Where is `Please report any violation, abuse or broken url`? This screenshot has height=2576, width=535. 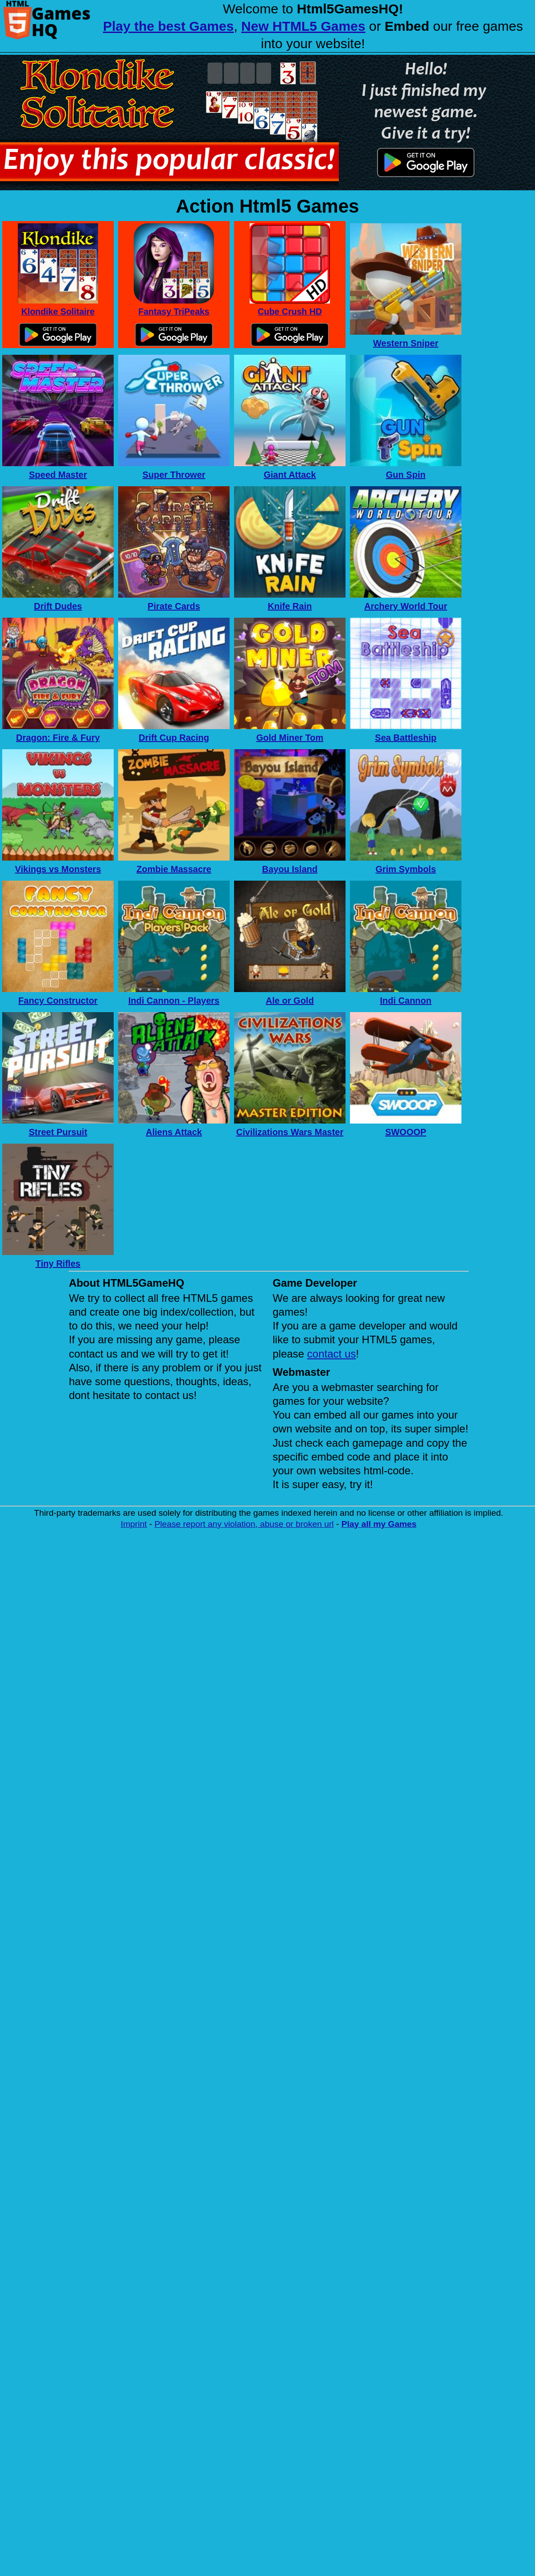 Please report any violation, abuse or broken url is located at coordinates (244, 1524).